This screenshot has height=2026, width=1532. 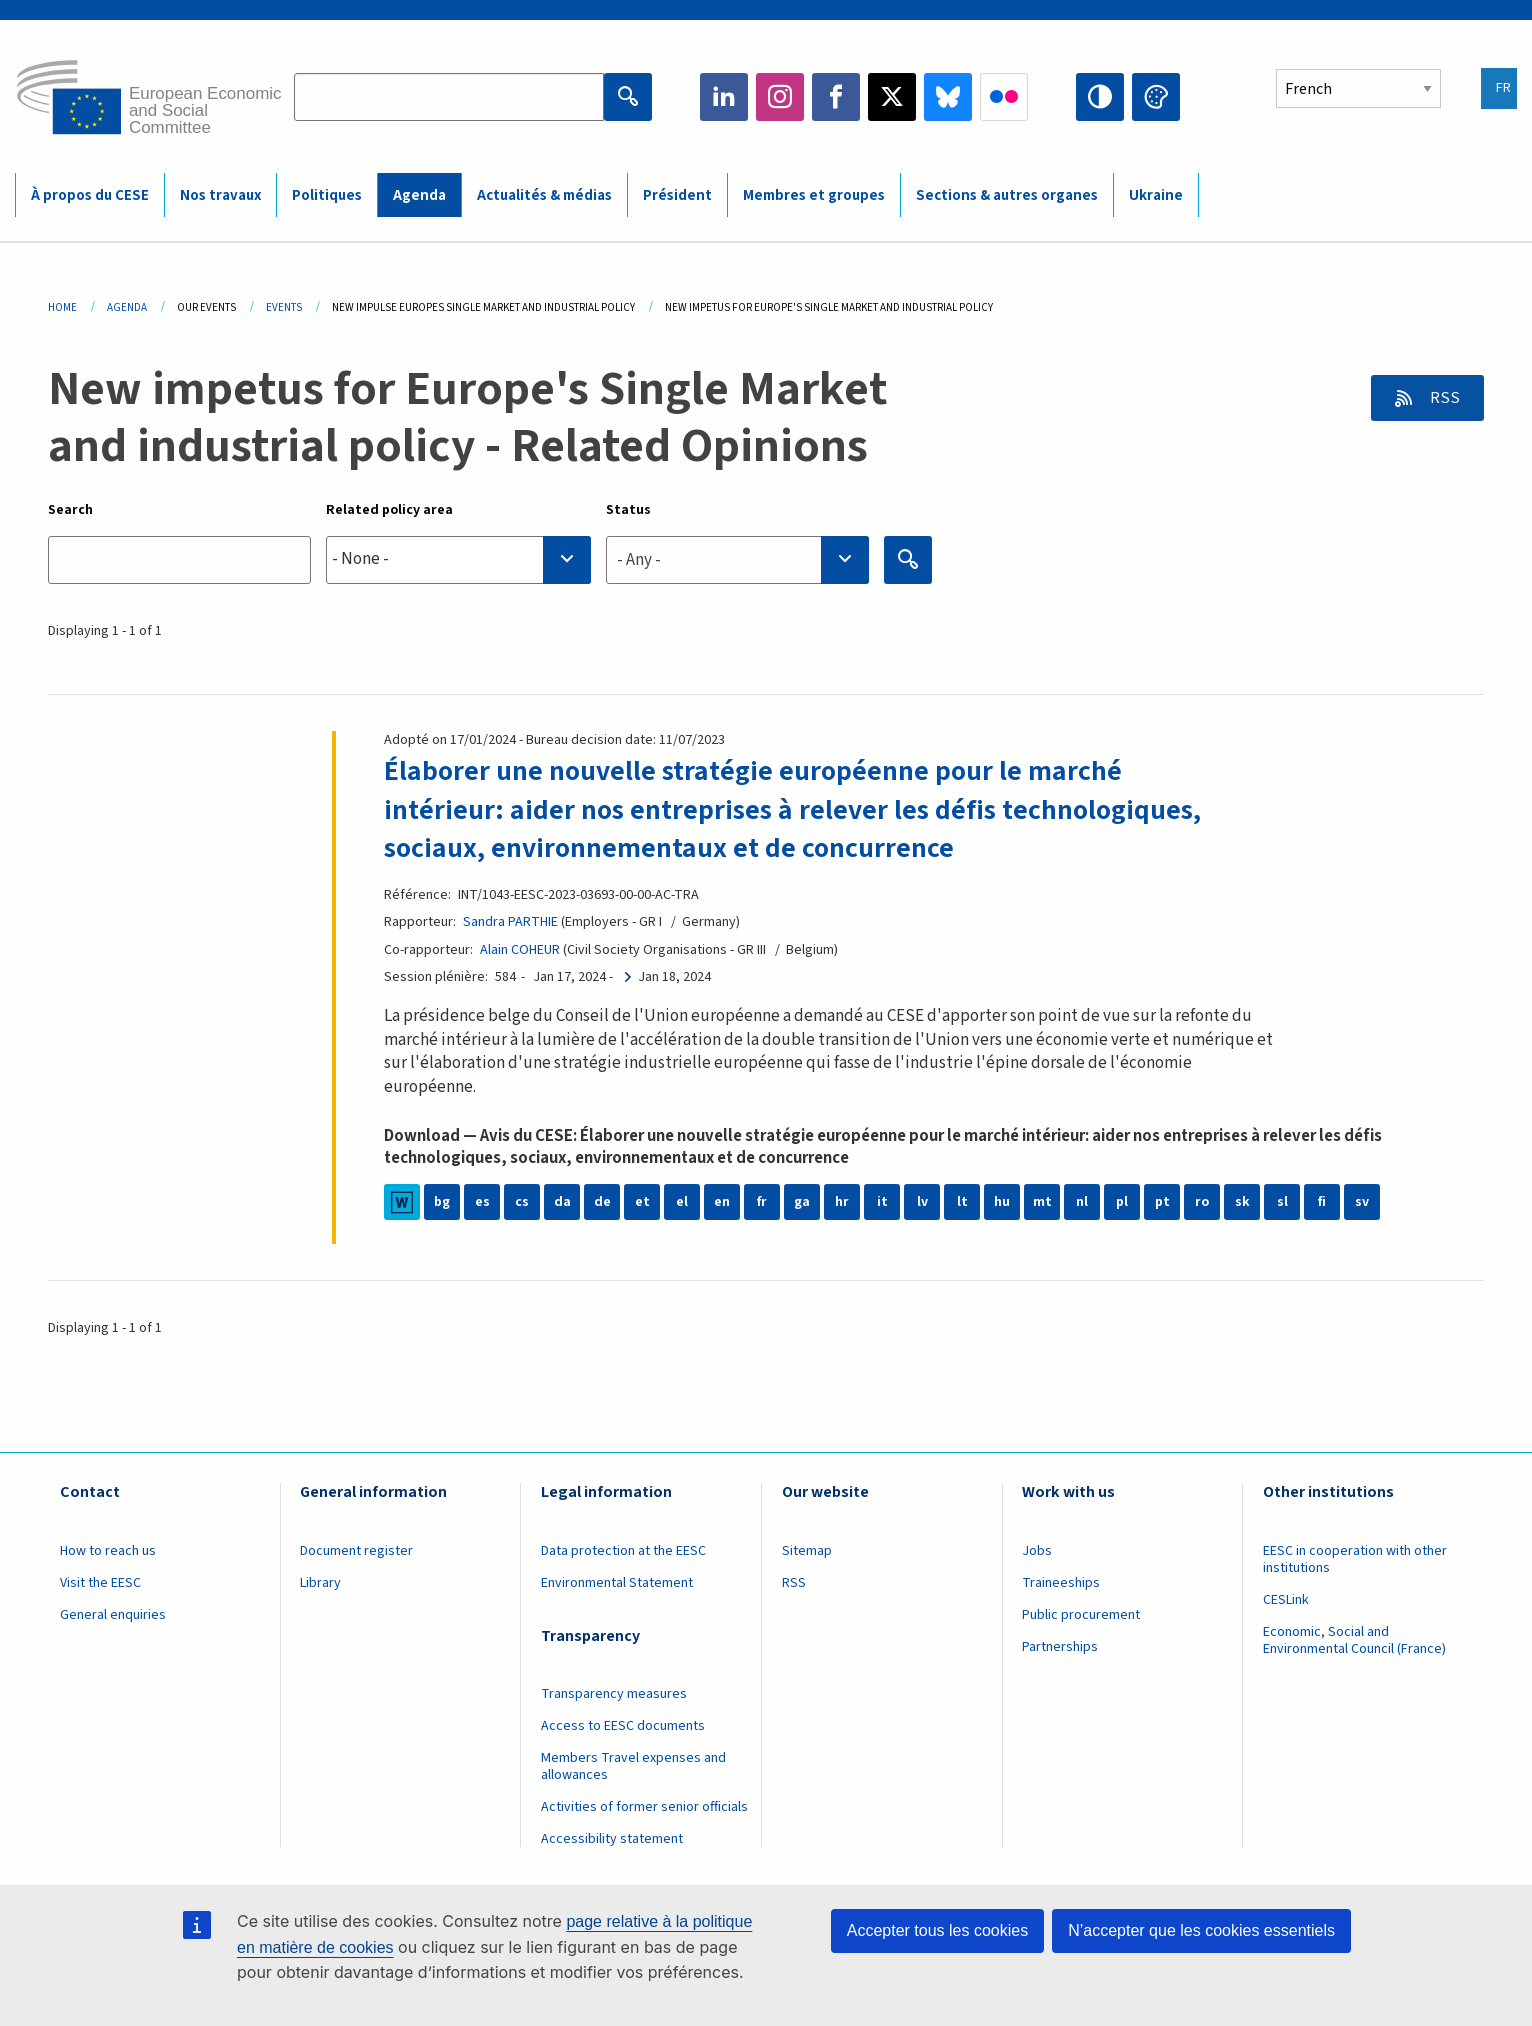 What do you see at coordinates (1322, 1202) in the screenshot?
I see `fi` at bounding box center [1322, 1202].